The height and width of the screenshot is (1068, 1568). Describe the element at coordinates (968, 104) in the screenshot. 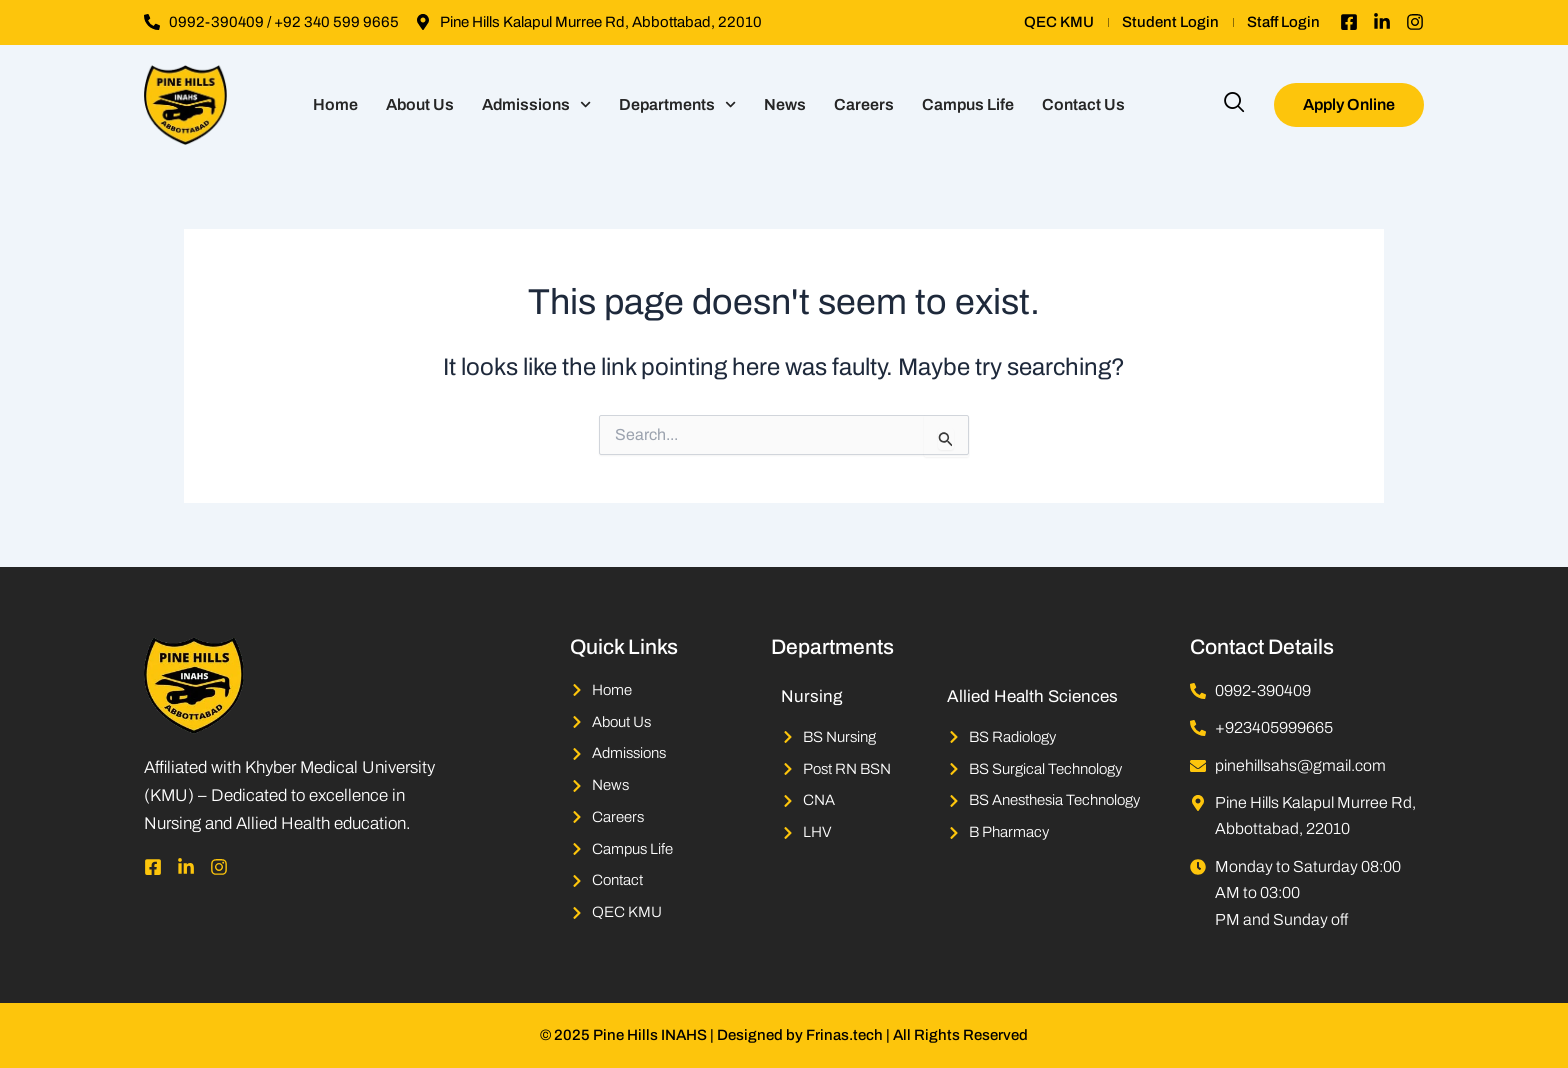

I see `Campus Life` at that location.